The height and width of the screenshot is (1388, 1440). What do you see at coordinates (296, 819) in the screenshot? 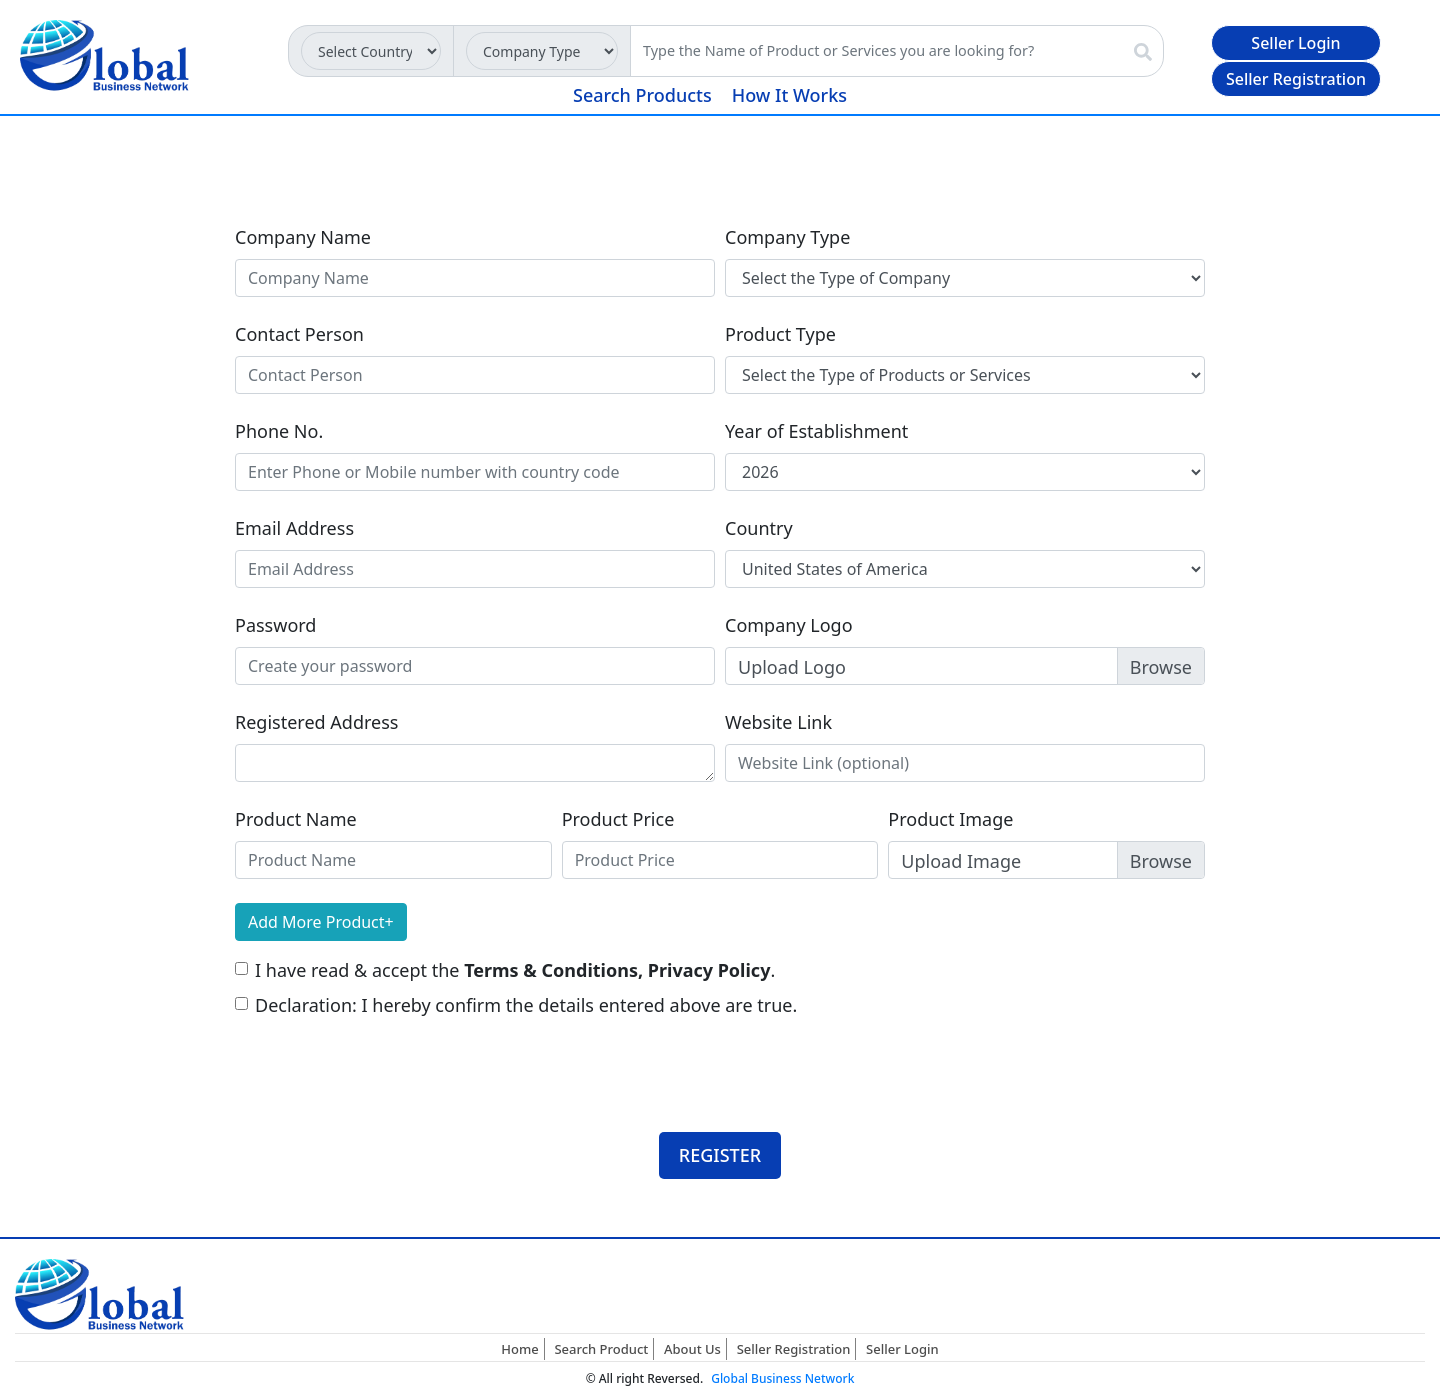
I see `Product Name` at bounding box center [296, 819].